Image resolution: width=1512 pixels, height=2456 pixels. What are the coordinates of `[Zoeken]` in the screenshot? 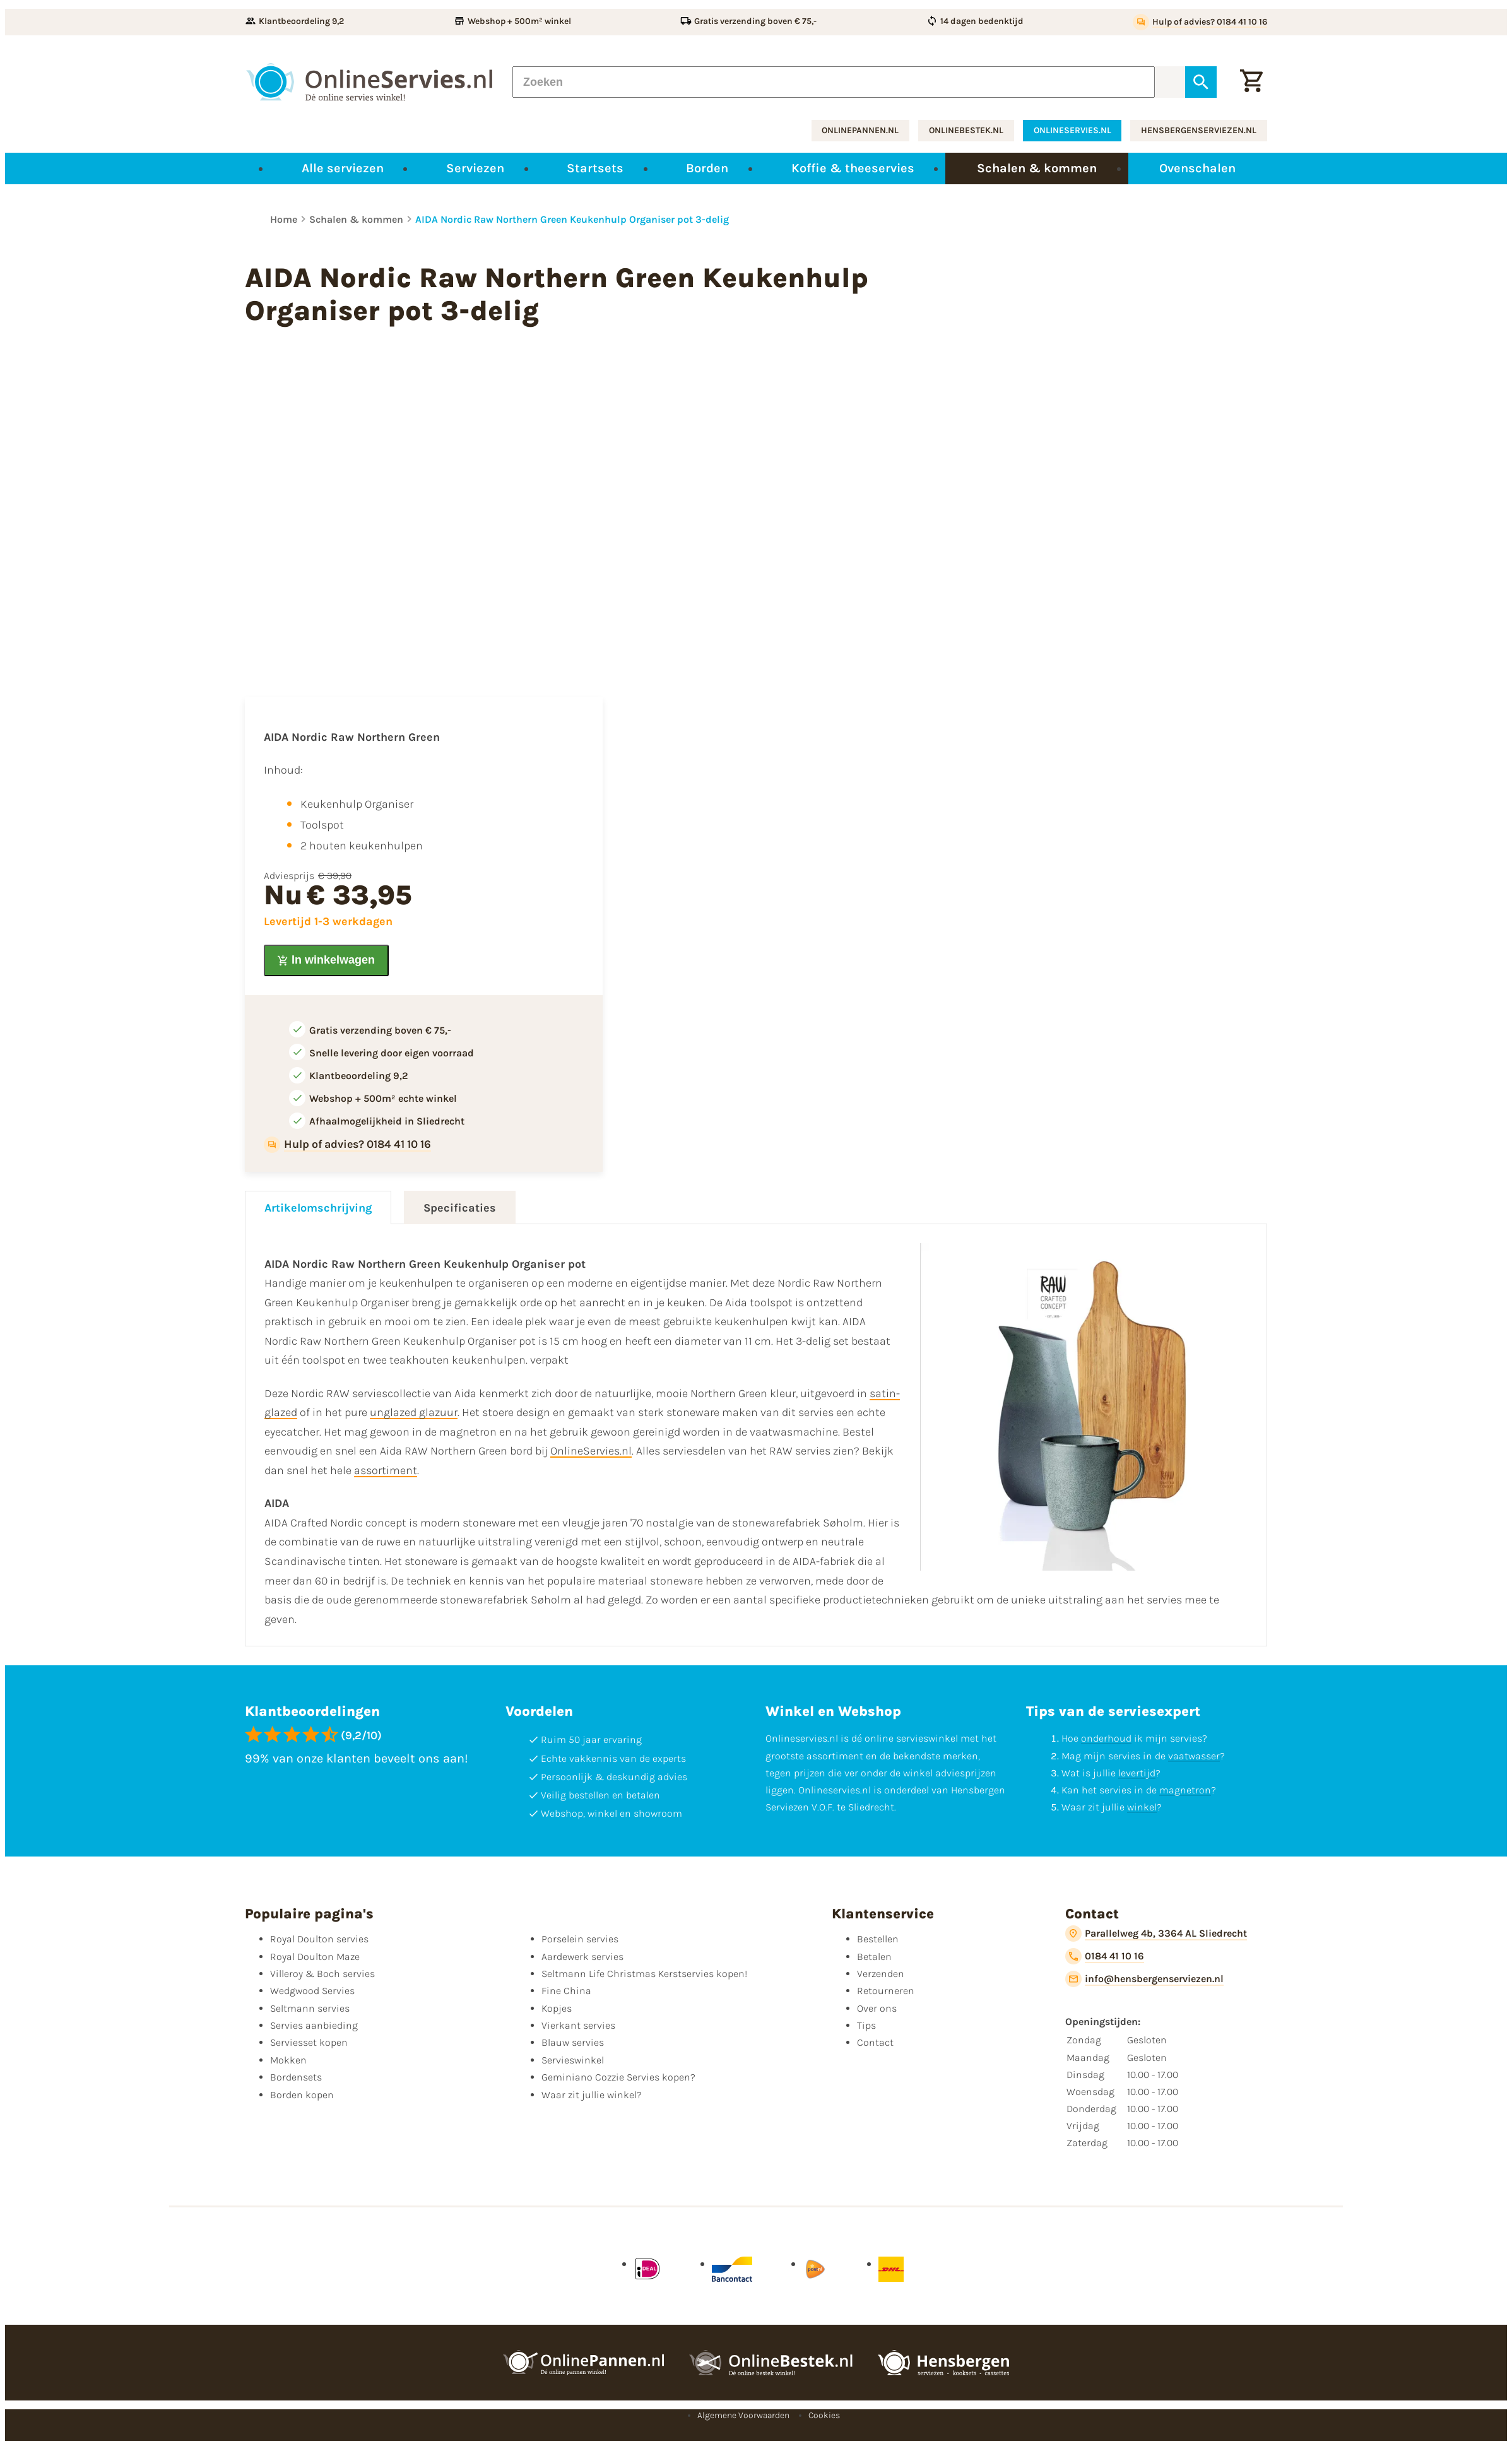 It's located at (833, 82).